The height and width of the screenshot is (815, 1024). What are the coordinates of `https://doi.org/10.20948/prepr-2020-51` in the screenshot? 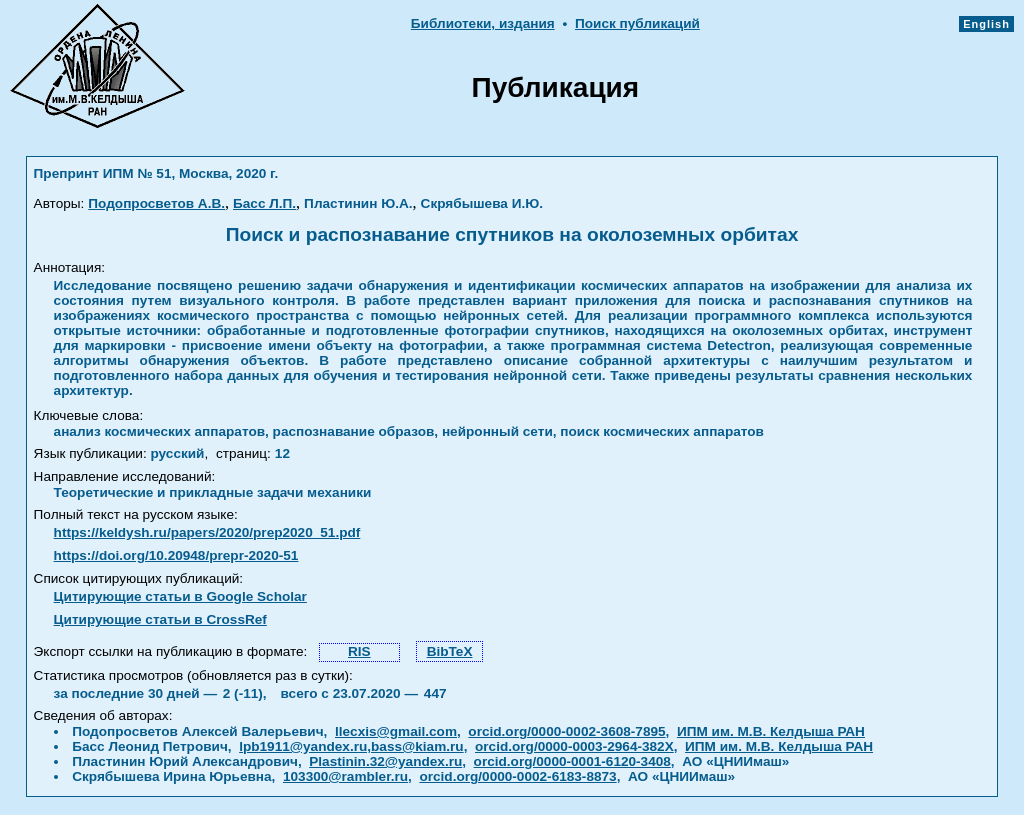 It's located at (176, 555).